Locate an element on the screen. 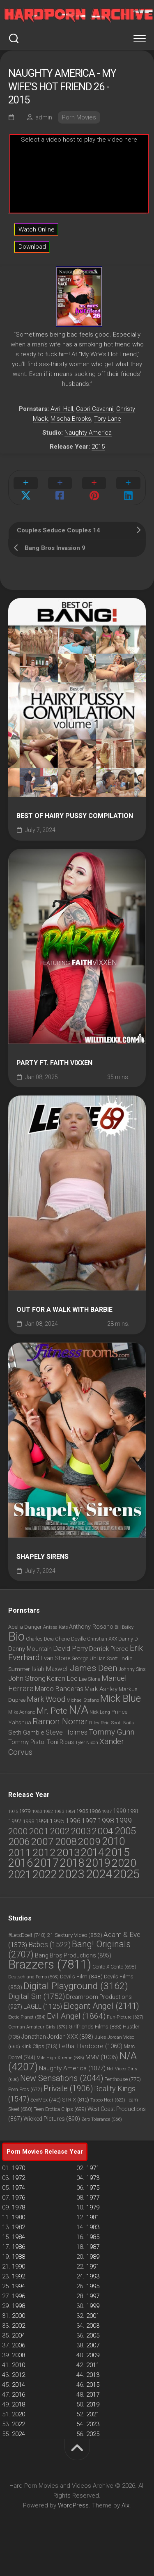  1970 is located at coordinates (18, 2168).